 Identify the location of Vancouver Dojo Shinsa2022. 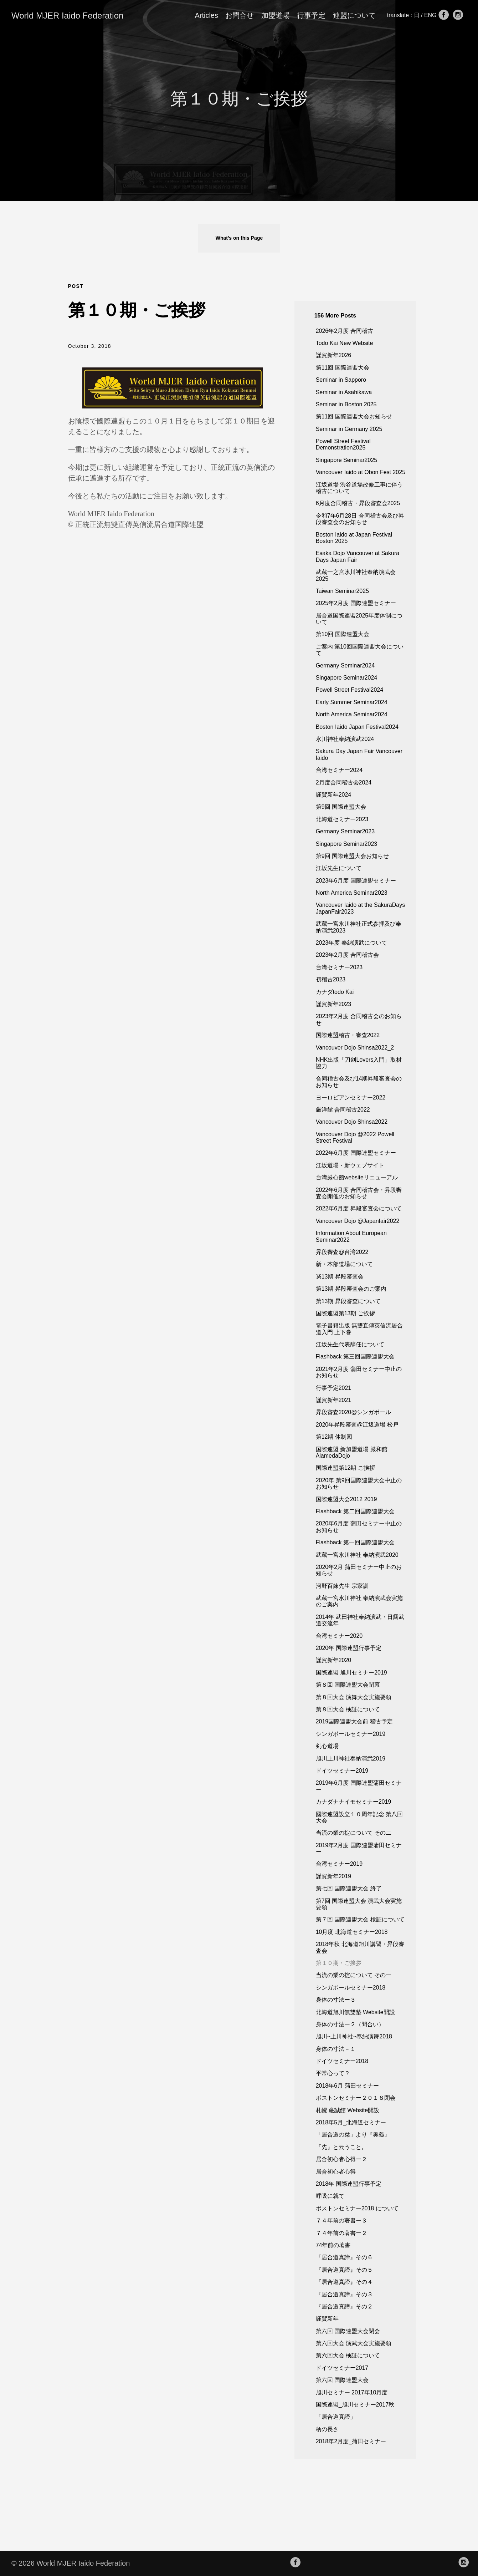
(352, 1122).